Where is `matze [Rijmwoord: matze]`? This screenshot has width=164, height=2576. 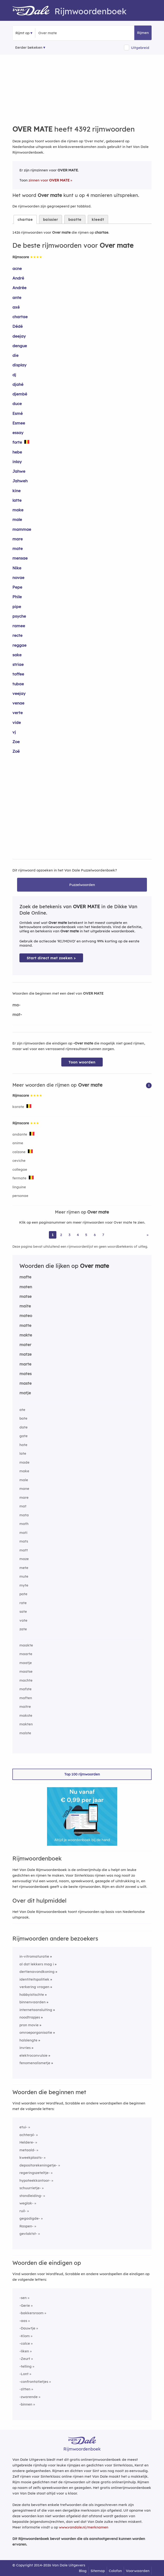 matze [Rijmwoord: matze] is located at coordinates (25, 1354).